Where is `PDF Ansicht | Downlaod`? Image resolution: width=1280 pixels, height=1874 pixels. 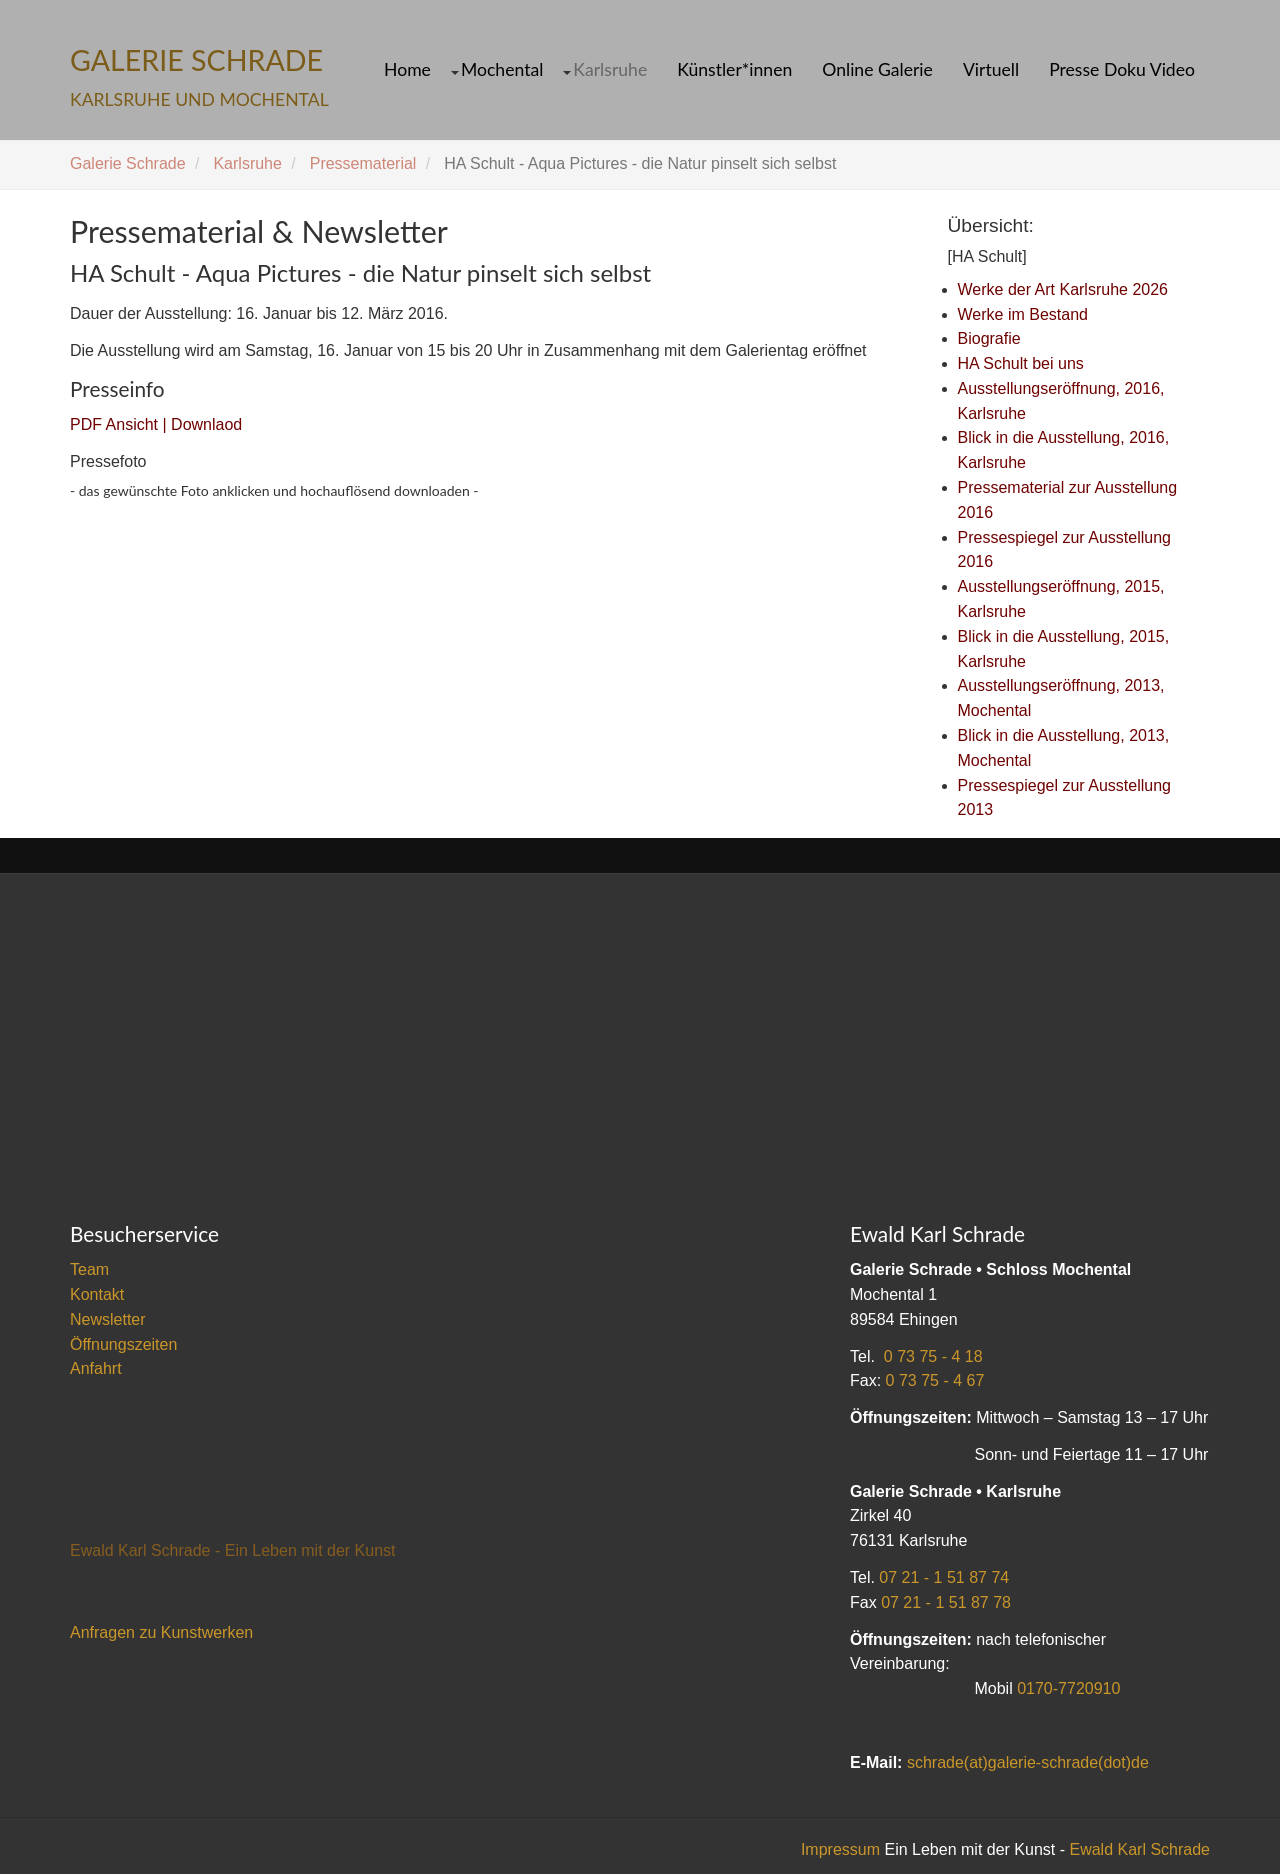 PDF Ansicht | Downlaod is located at coordinates (156, 424).